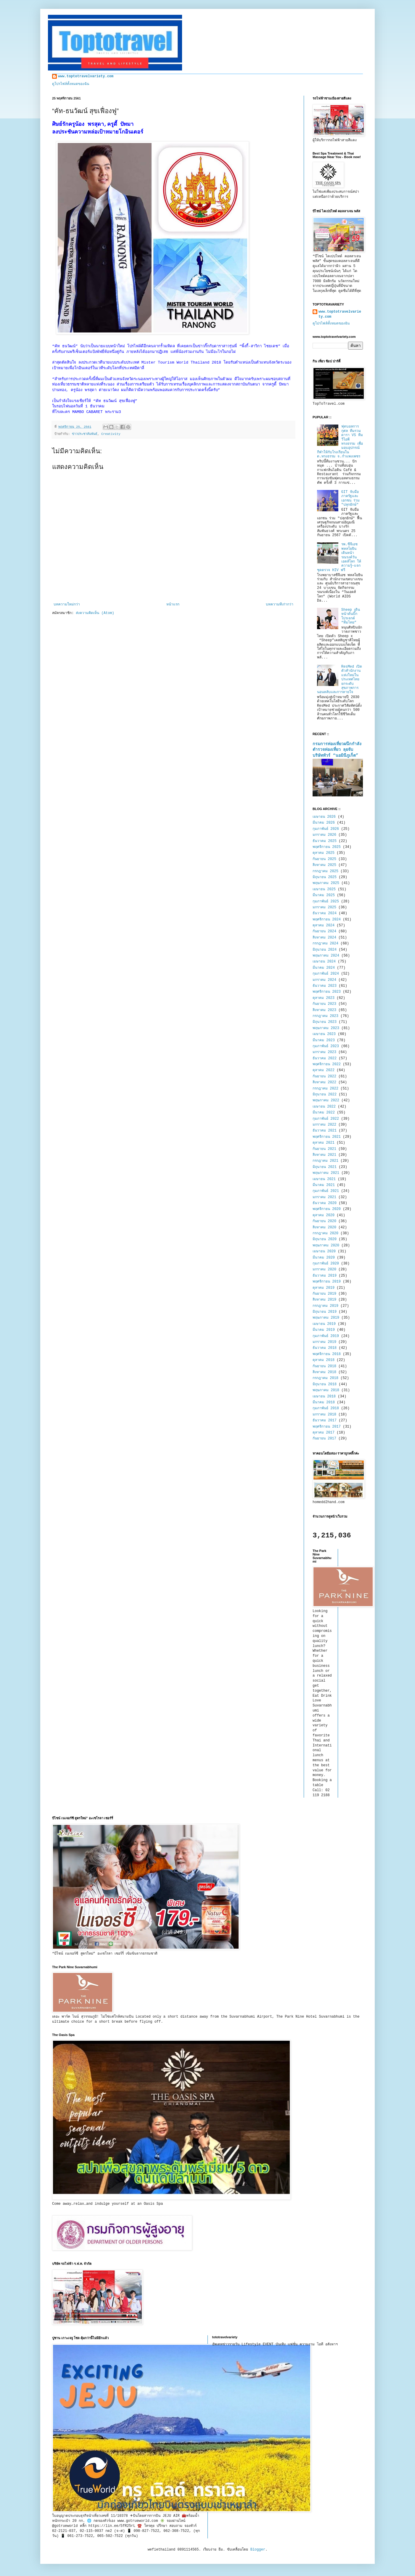 This screenshot has height=2576, width=415. Describe the element at coordinates (67, 604) in the screenshot. I see `บทความใหม่กว่า` at that location.